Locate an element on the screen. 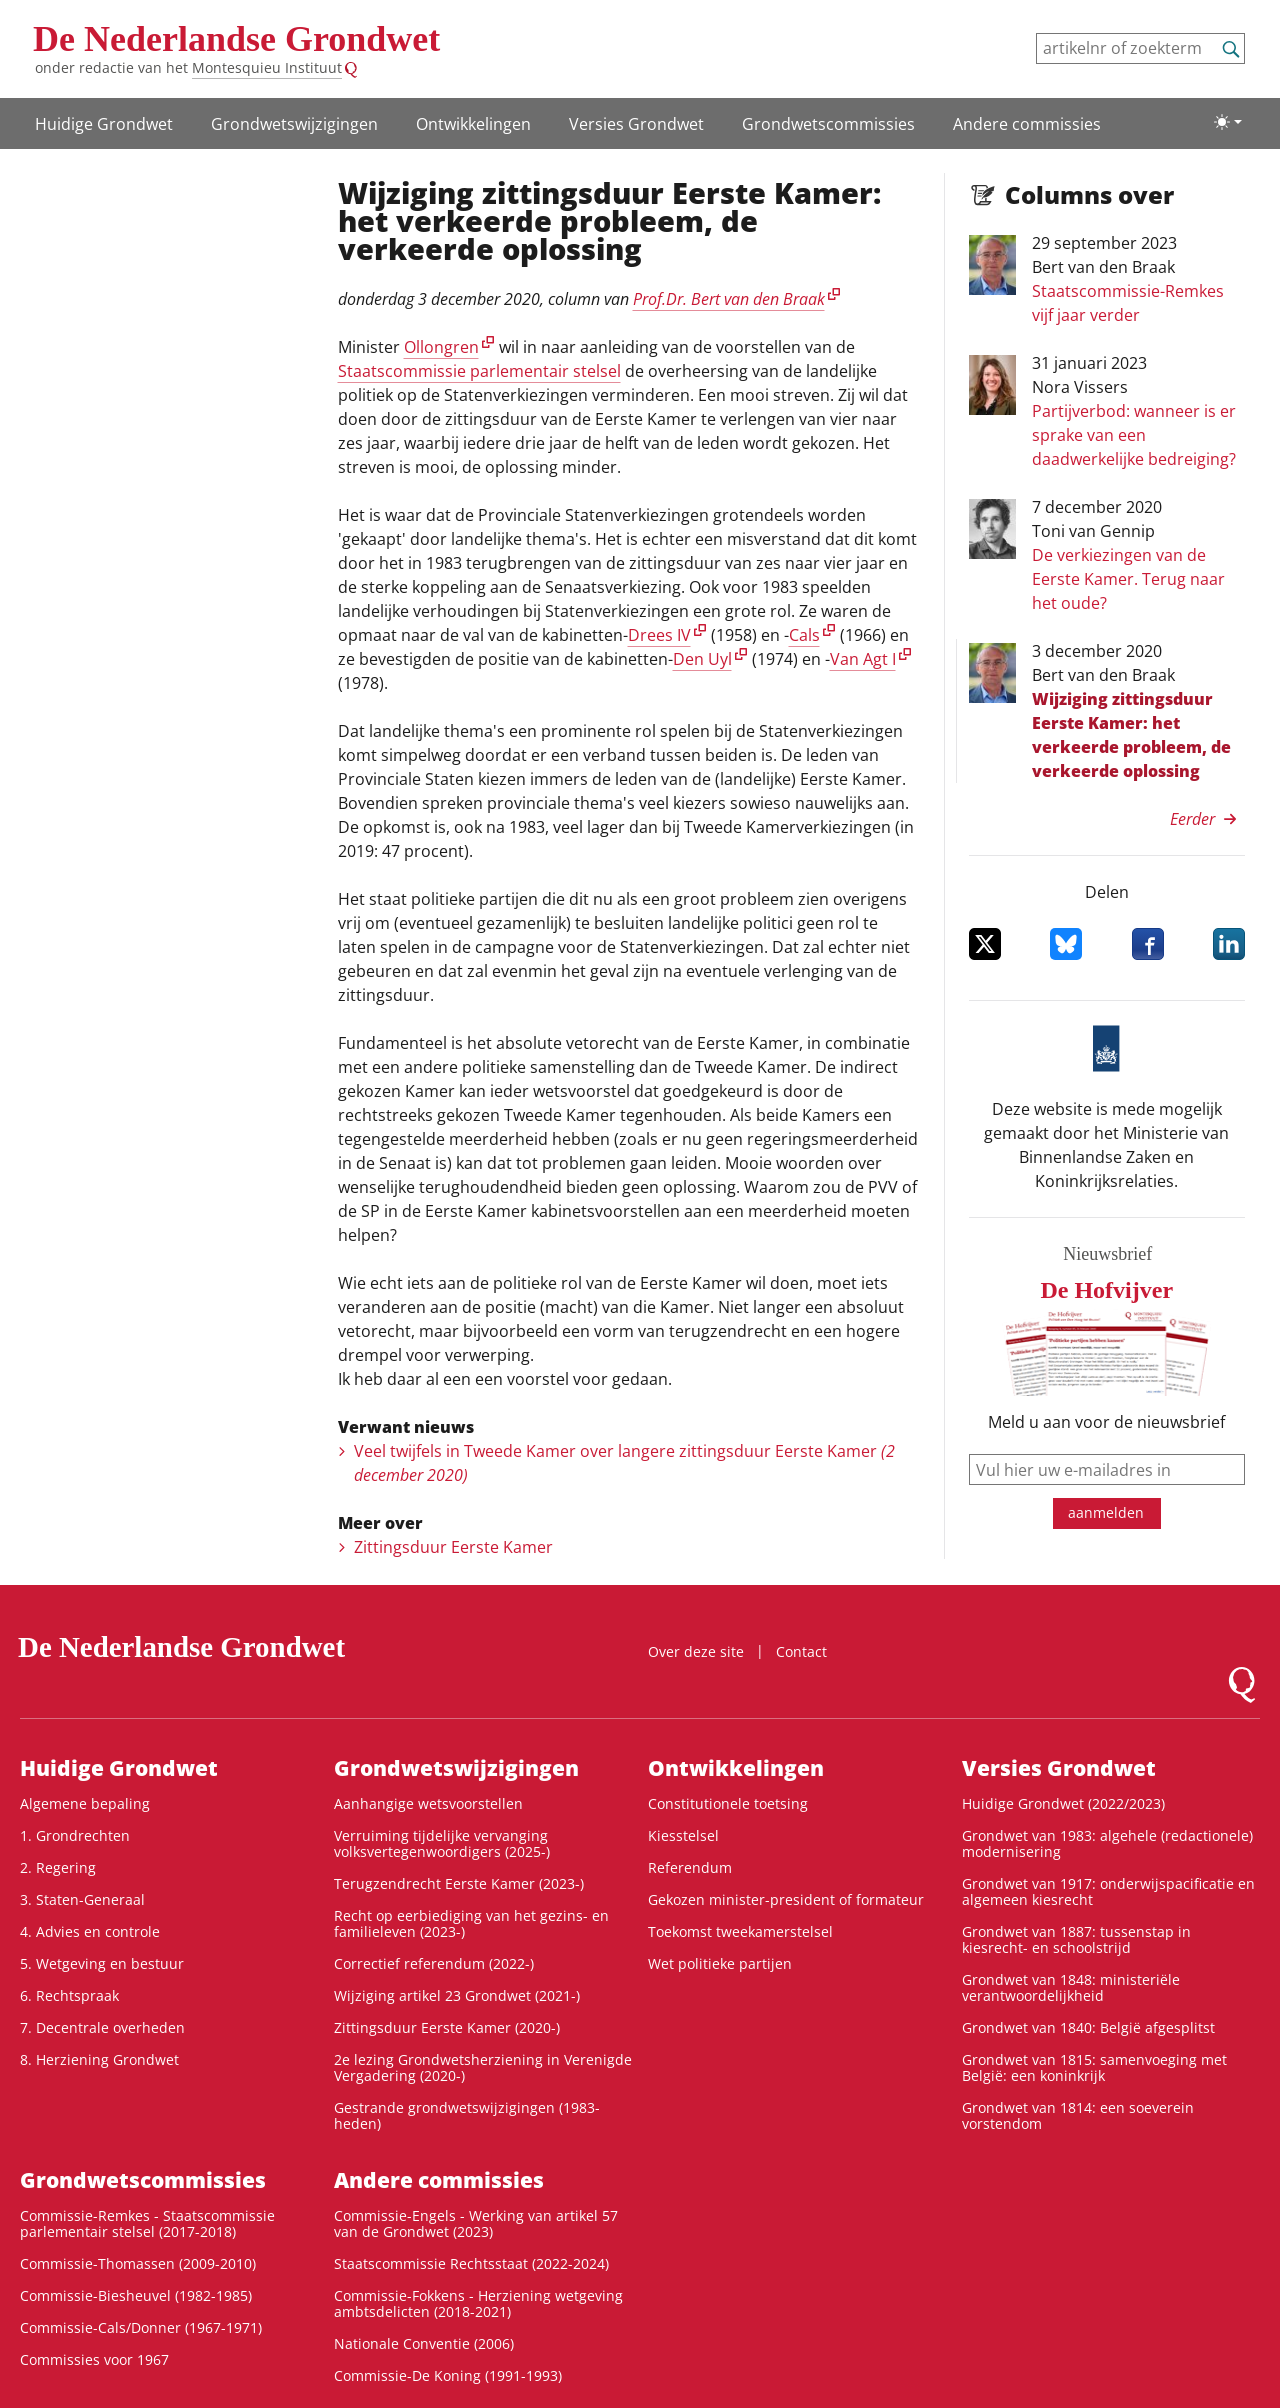  Van Agt I is located at coordinates (863, 659).